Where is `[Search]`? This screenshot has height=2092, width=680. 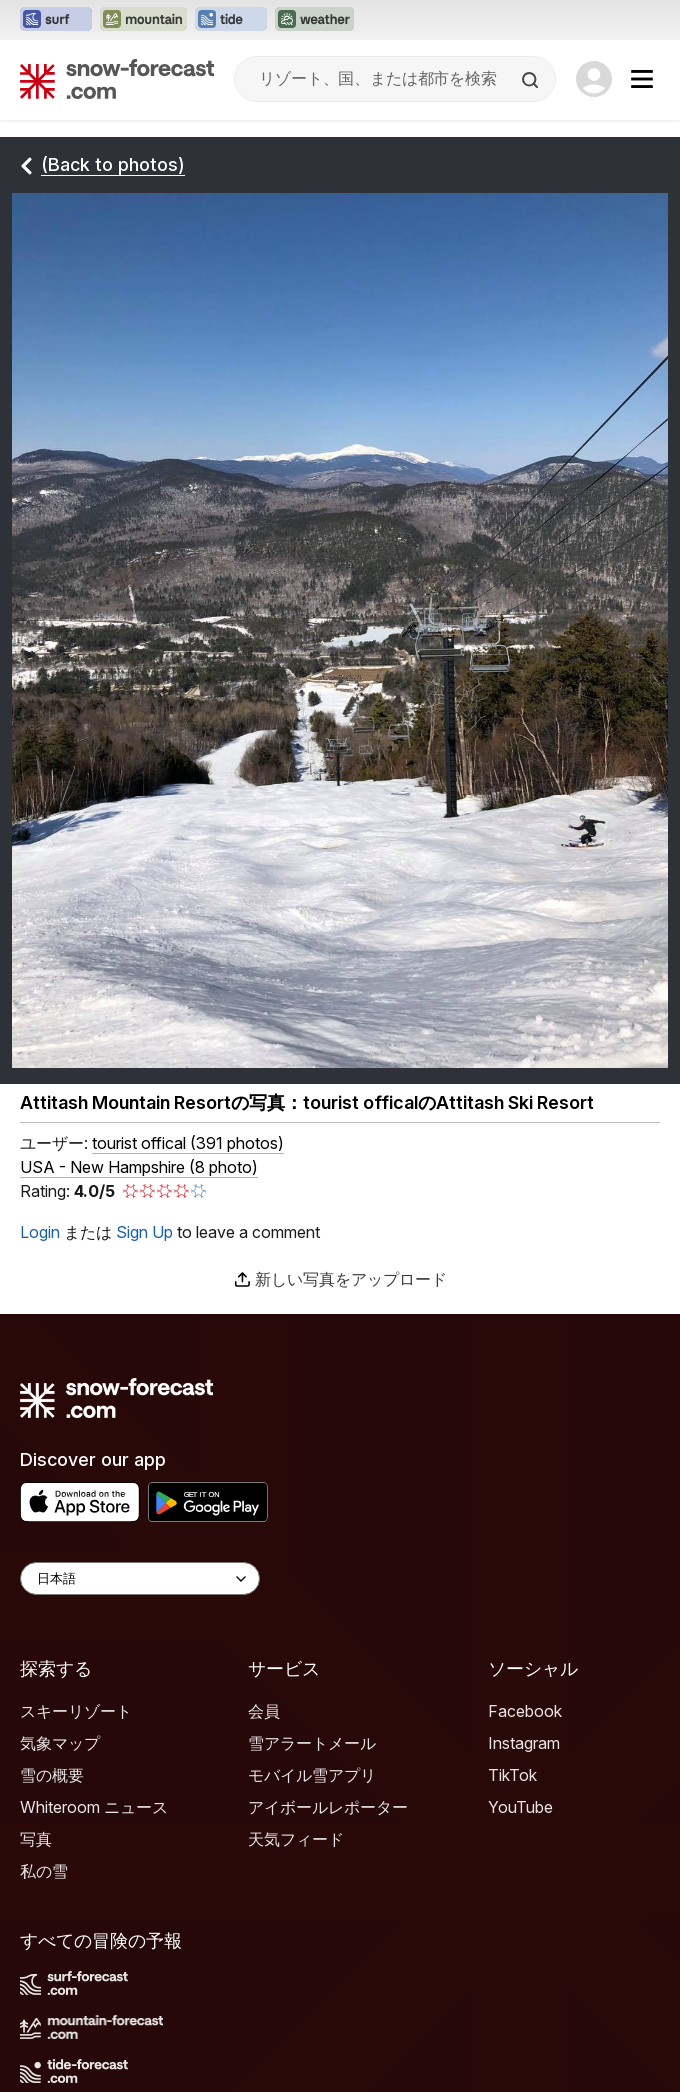
[Search] is located at coordinates (532, 80).